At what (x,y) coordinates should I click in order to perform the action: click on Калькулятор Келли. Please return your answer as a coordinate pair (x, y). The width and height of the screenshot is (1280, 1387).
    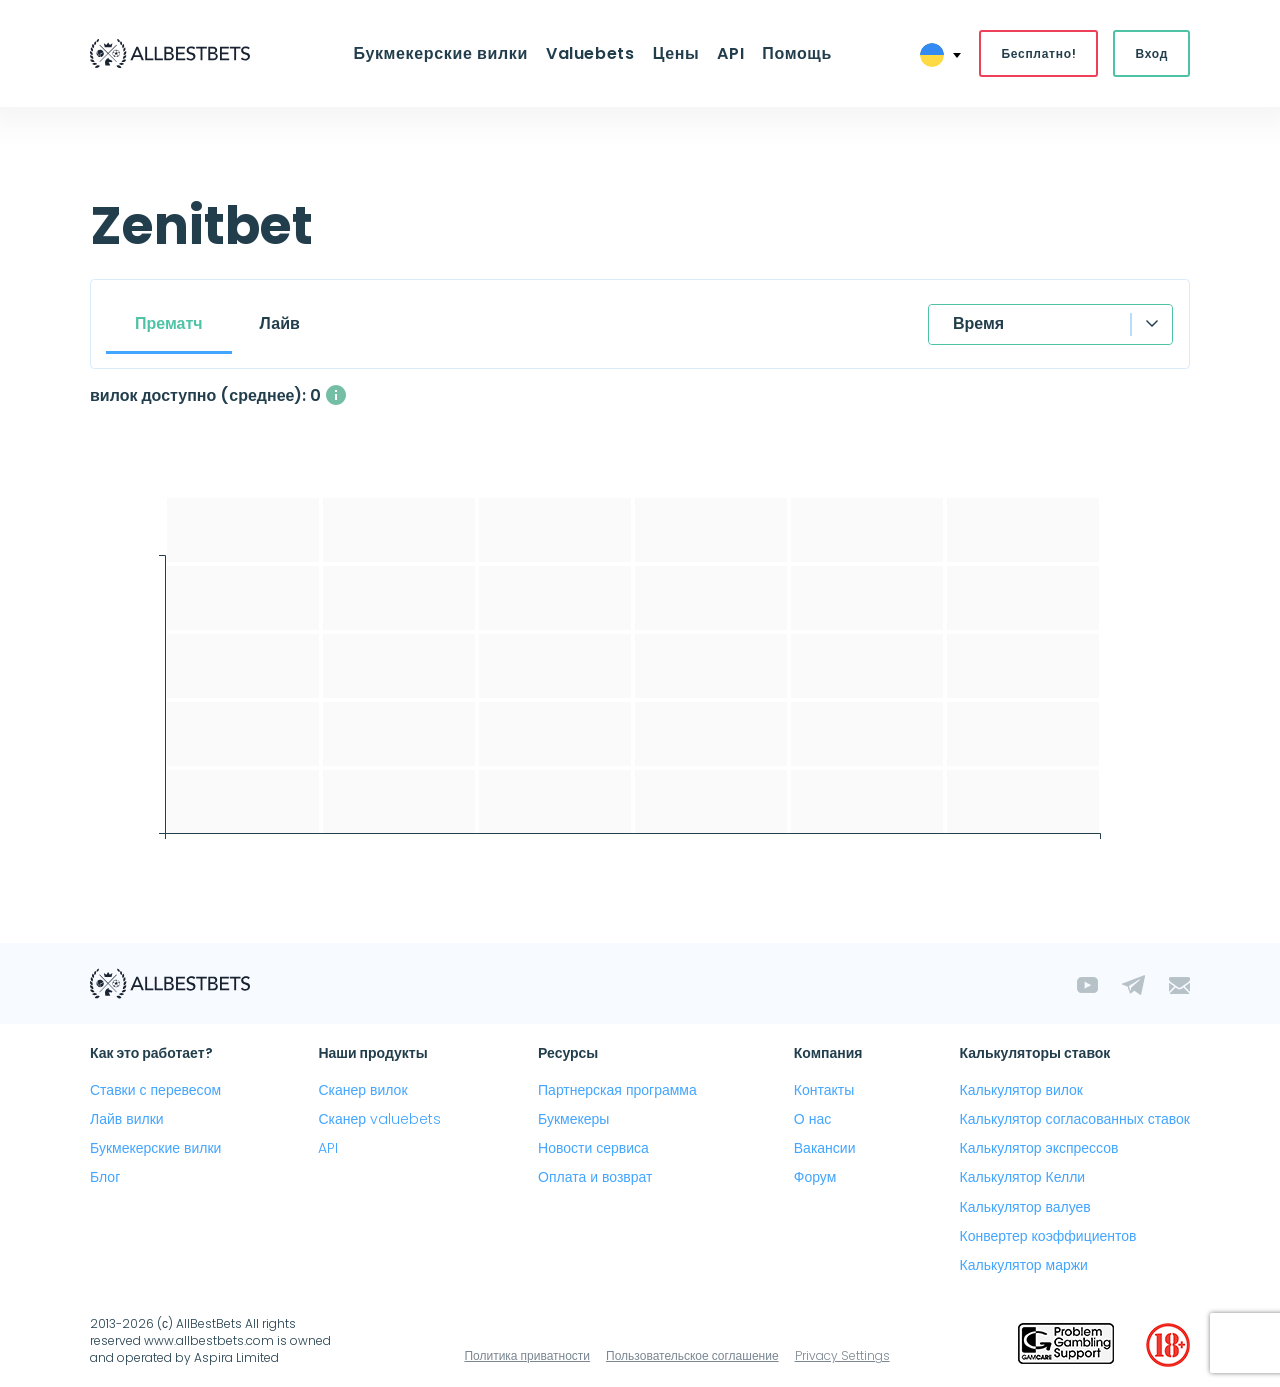
    Looking at the image, I should click on (1023, 1177).